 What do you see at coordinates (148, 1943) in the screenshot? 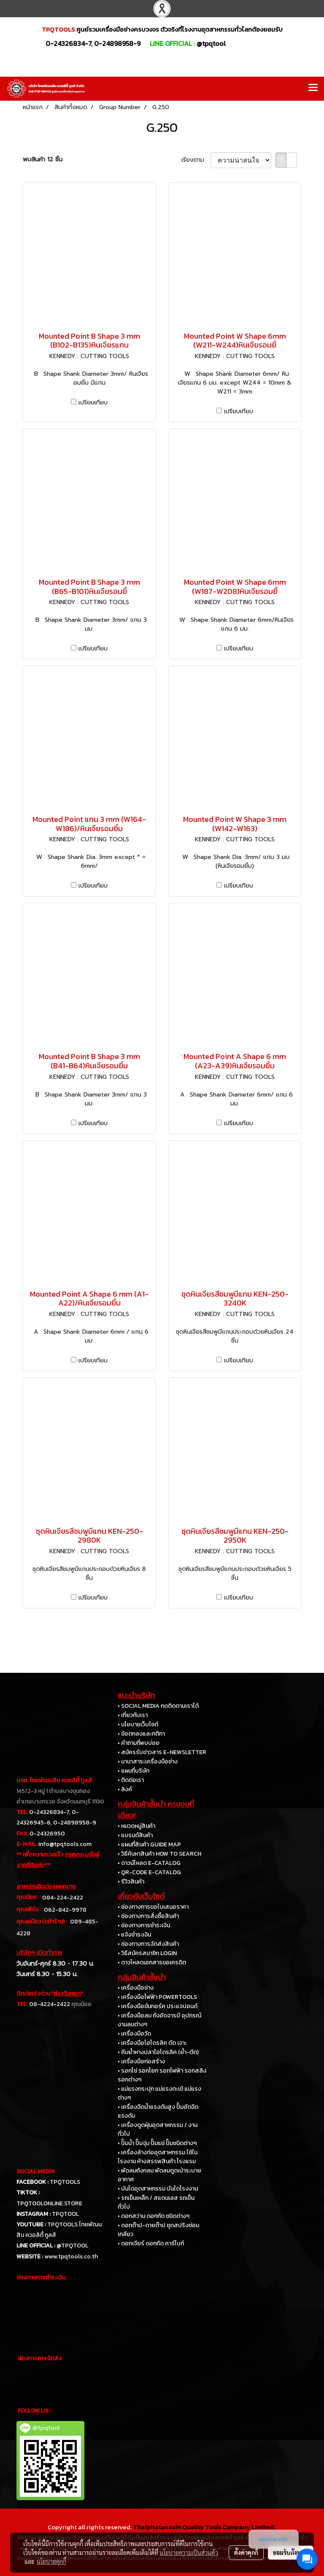
I see `• ช่องทางการจัดส่งสินค้า` at bounding box center [148, 1943].